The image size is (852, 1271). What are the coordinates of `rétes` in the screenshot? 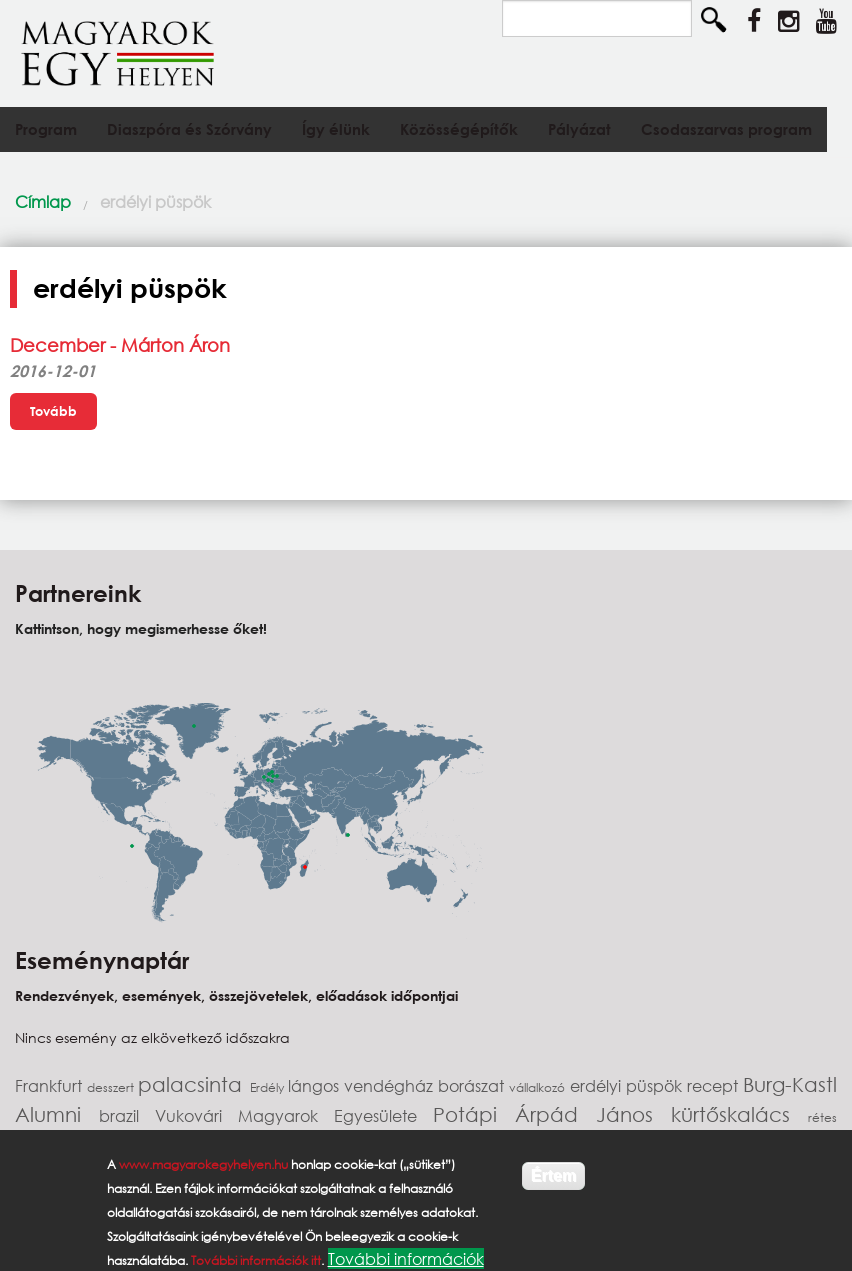 It's located at (822, 1117).